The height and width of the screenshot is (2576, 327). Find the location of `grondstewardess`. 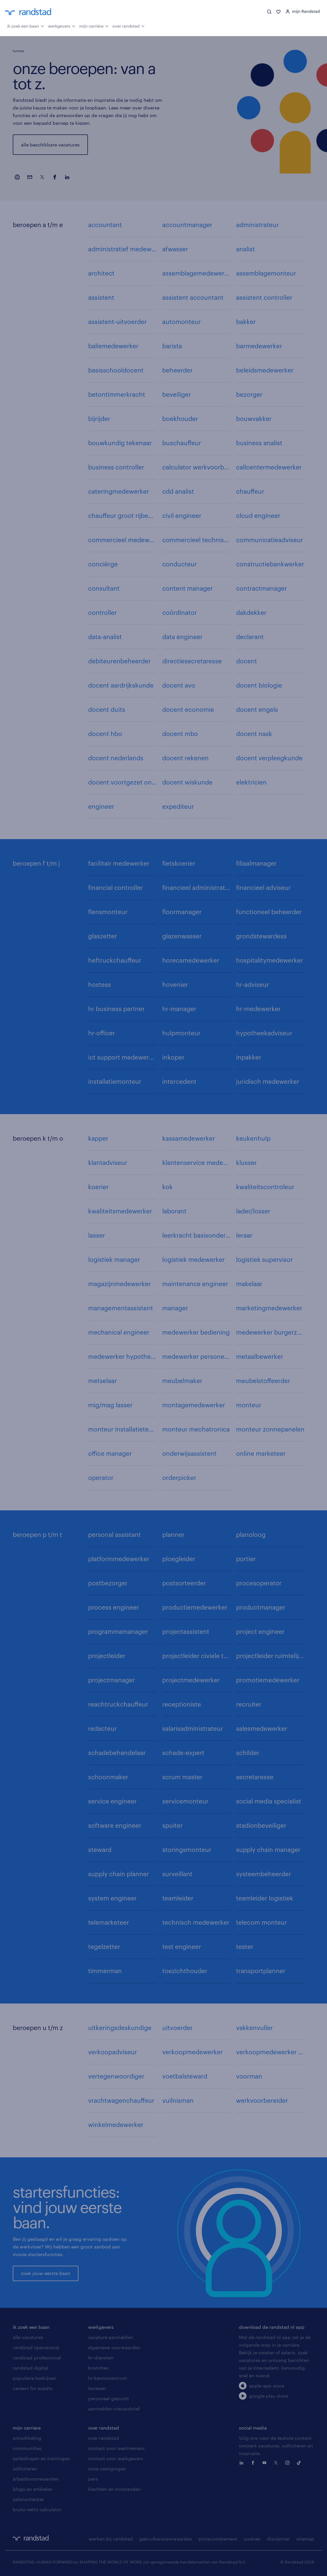

grondstewardess is located at coordinates (261, 936).